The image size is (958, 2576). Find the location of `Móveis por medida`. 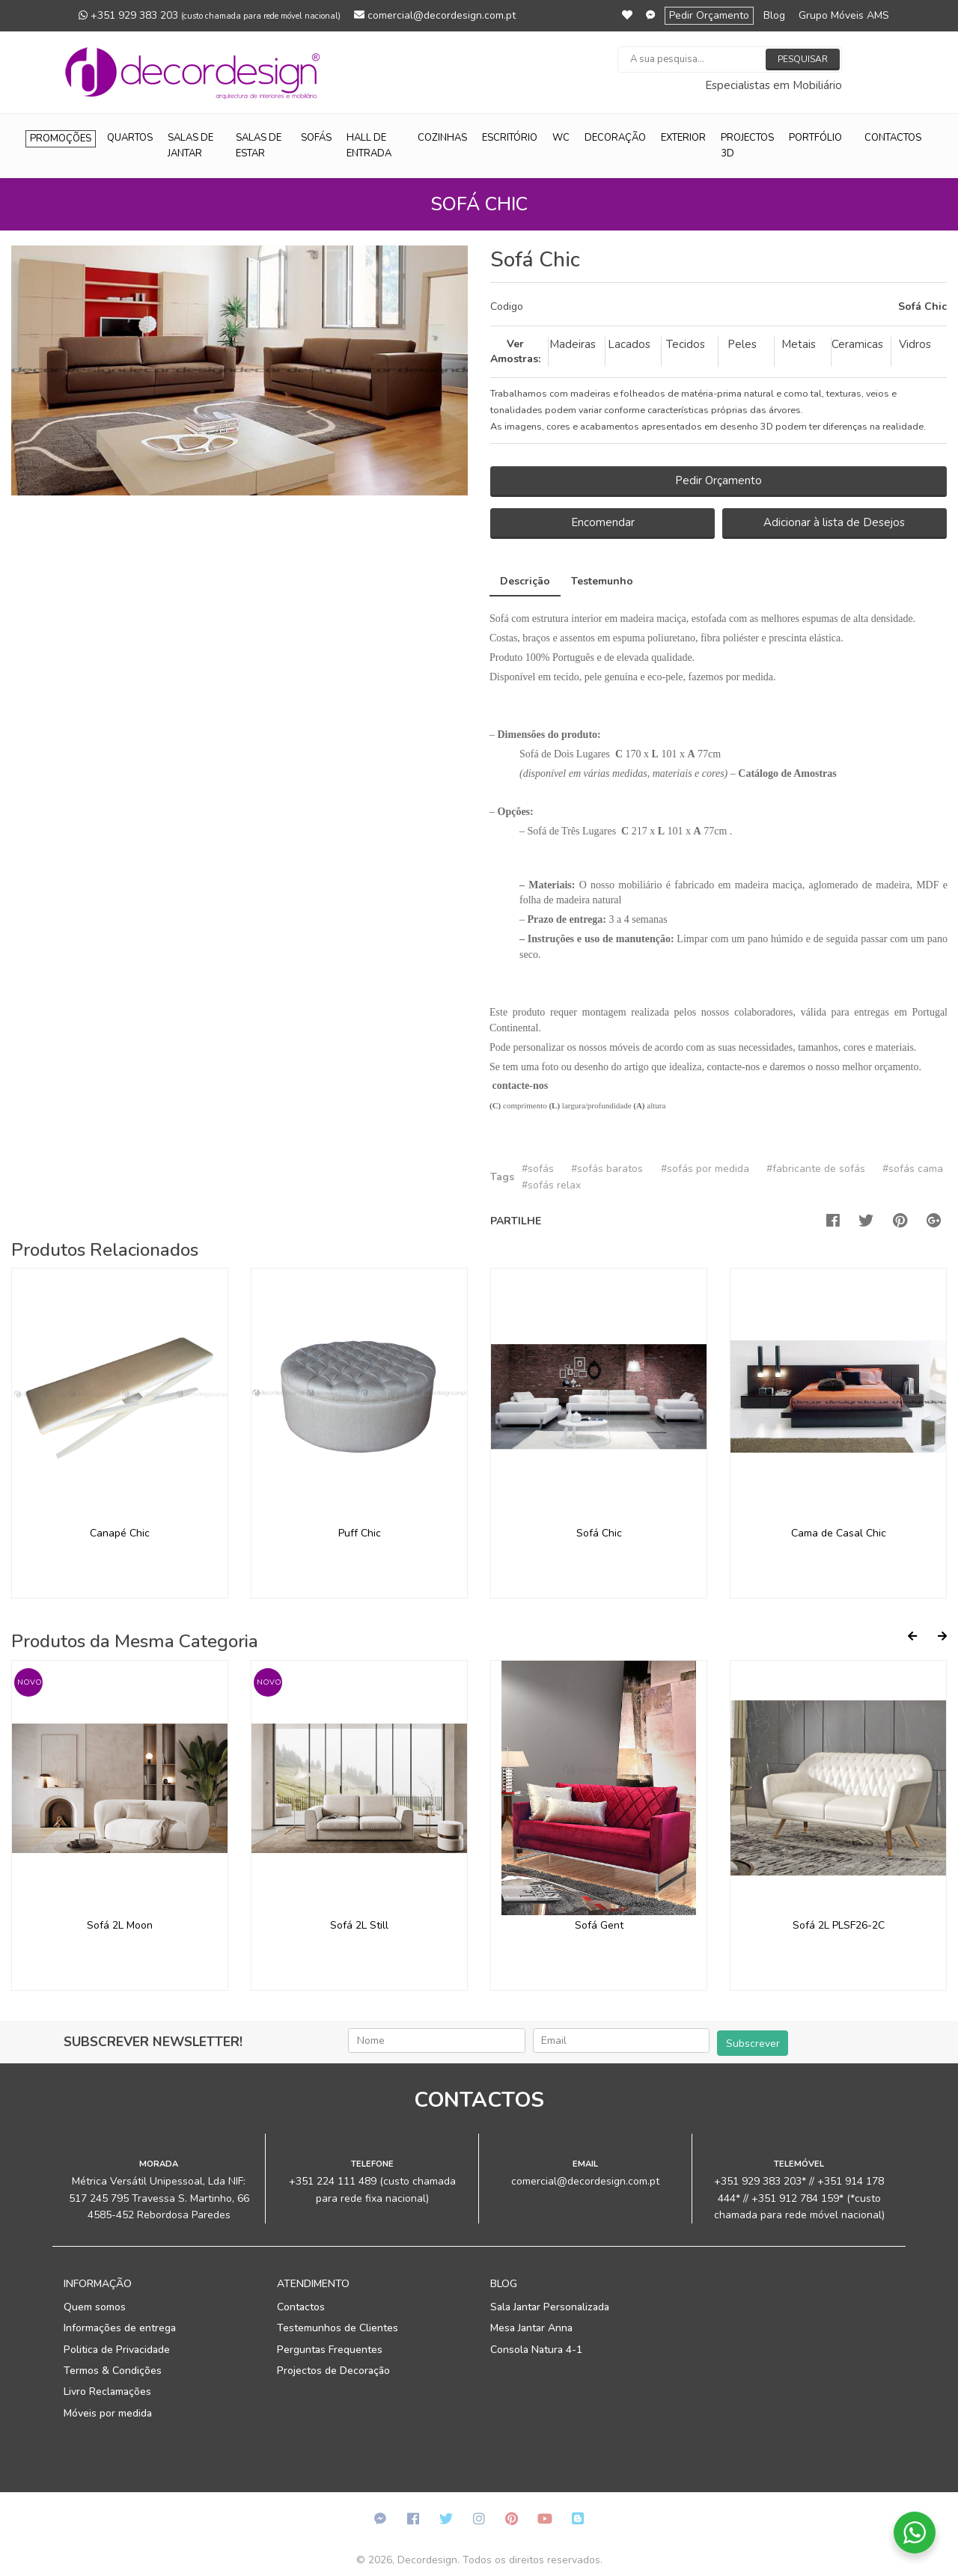

Móveis por medida is located at coordinates (108, 2413).